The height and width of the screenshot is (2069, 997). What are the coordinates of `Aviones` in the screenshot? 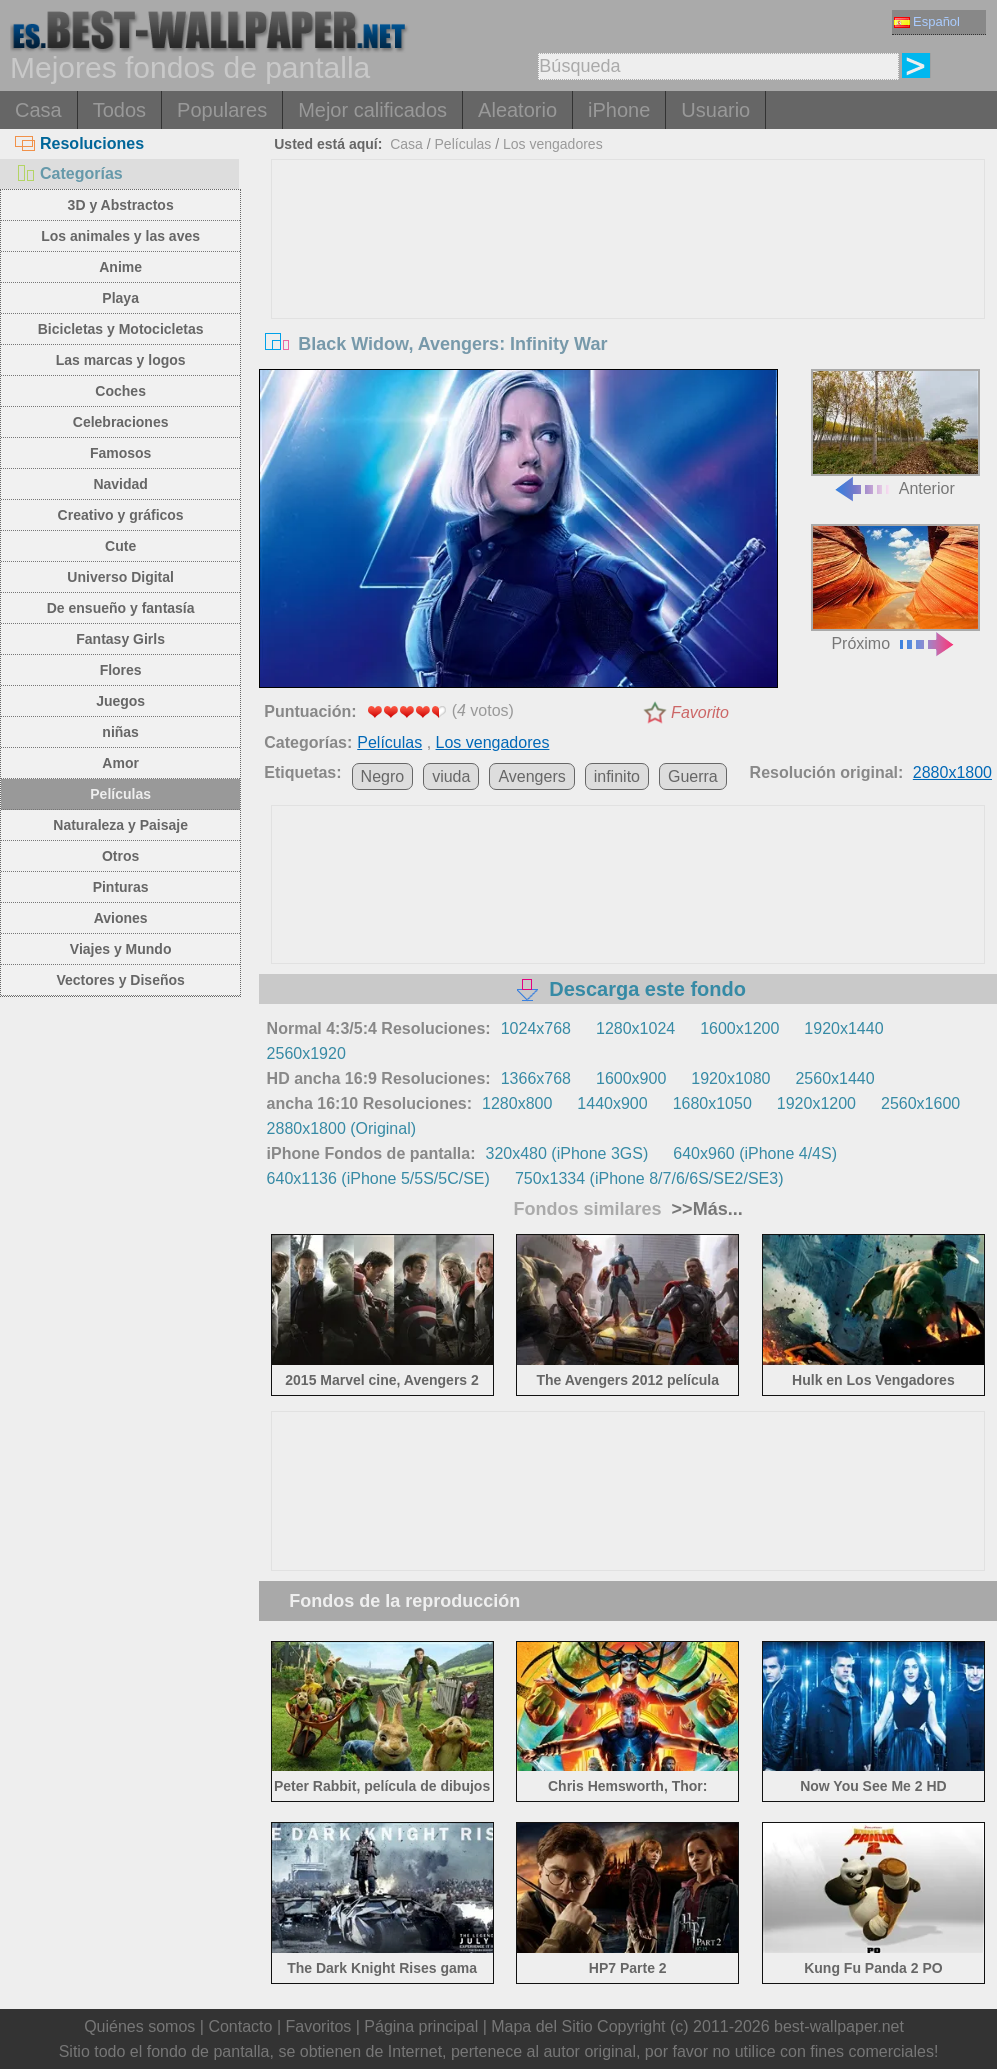 It's located at (121, 918).